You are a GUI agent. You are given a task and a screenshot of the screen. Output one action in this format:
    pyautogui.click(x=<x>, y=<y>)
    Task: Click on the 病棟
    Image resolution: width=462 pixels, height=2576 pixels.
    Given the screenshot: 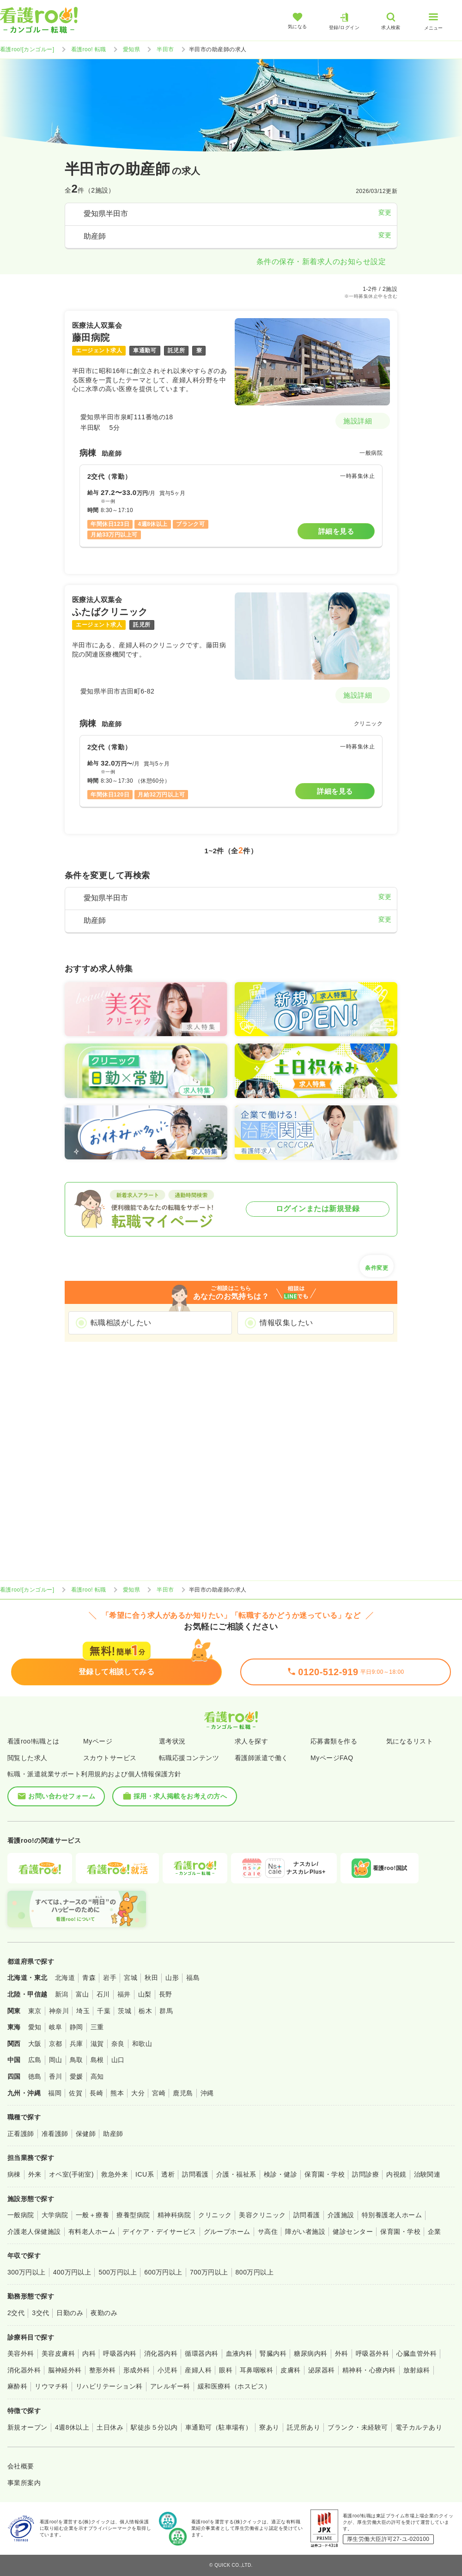 What is the action you would take?
    pyautogui.click(x=14, y=2174)
    